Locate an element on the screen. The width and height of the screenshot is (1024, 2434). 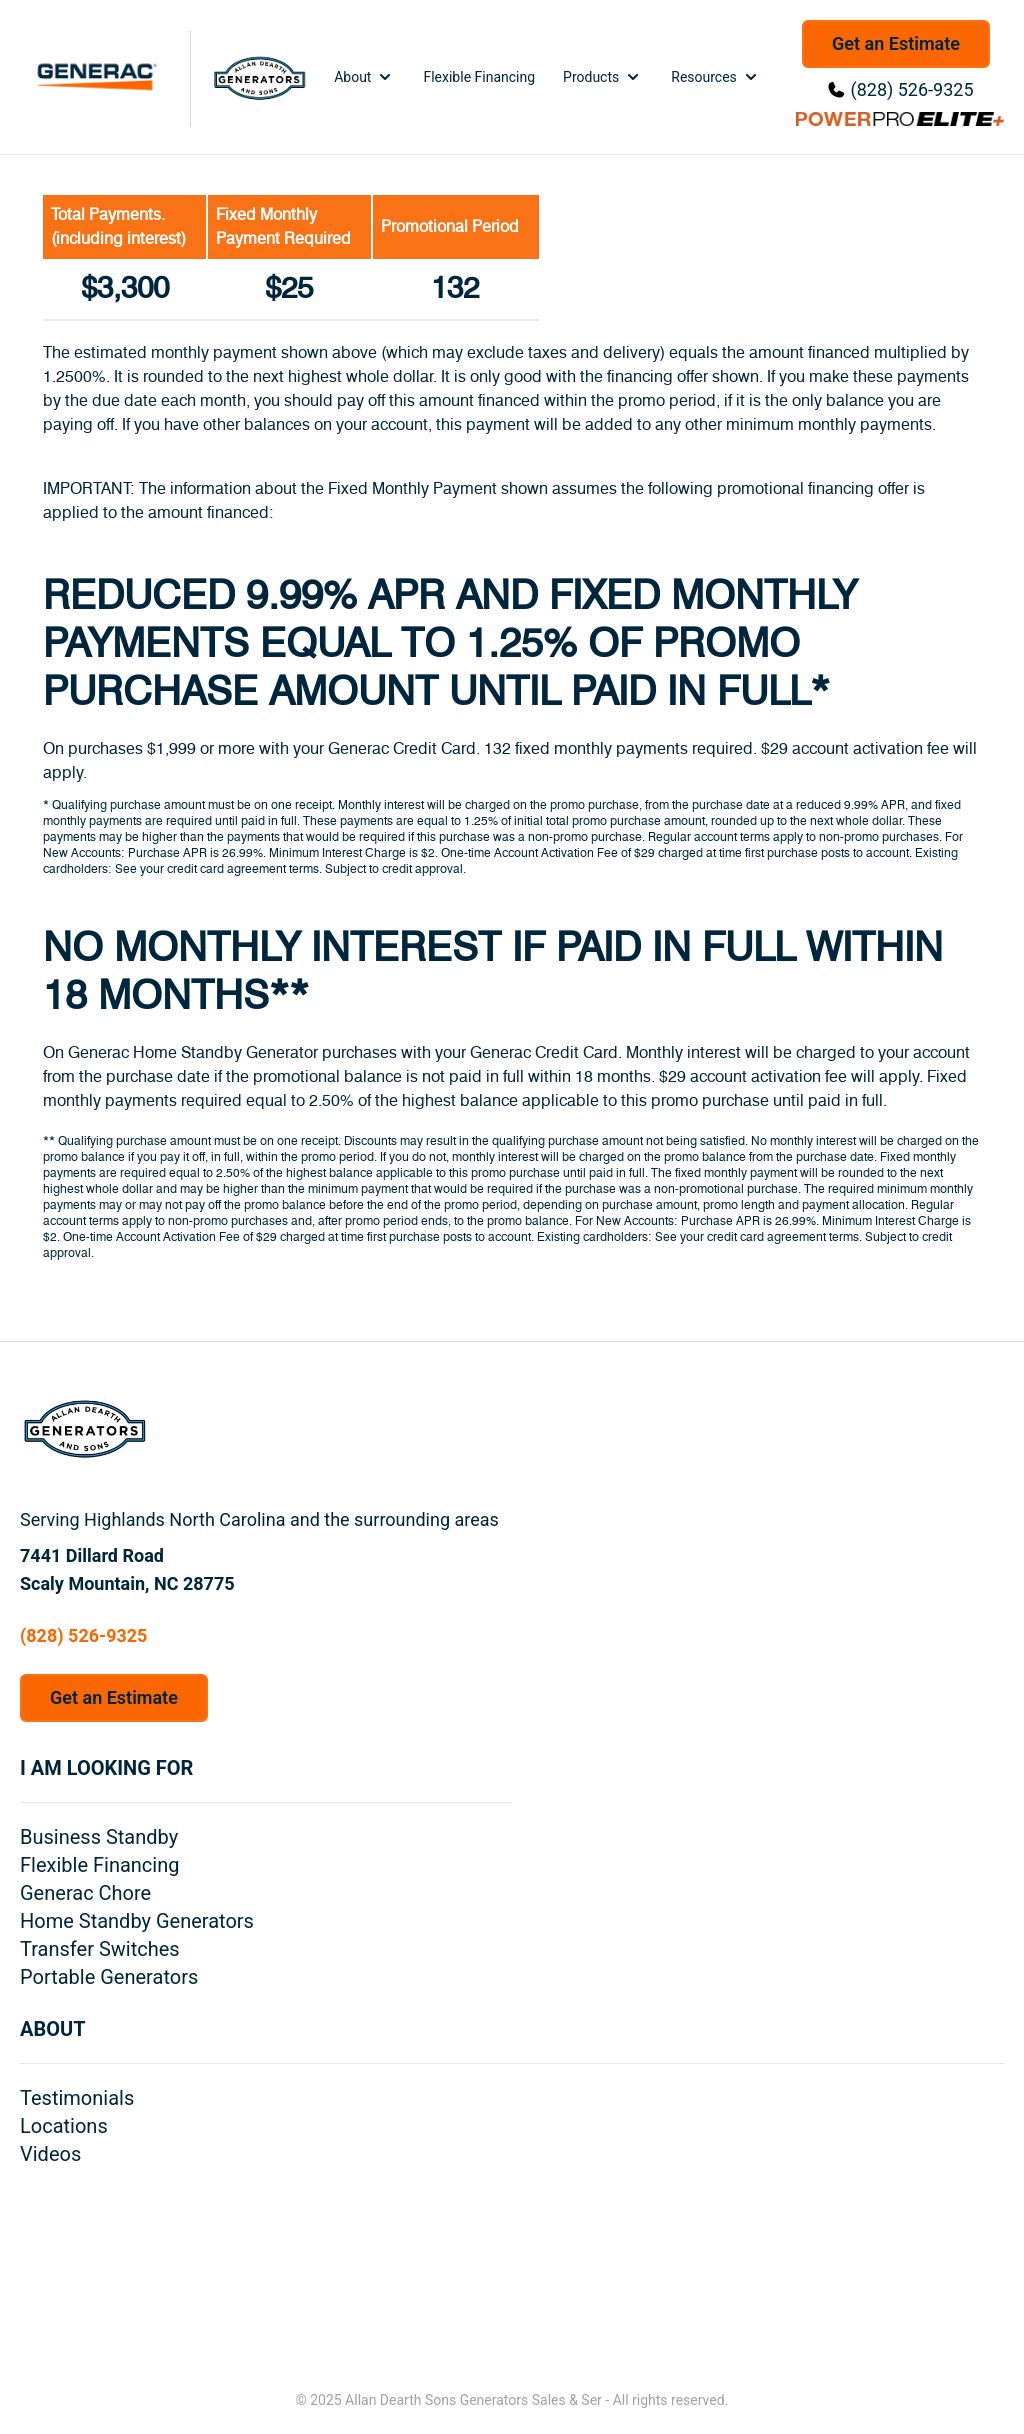
(828) 526-9325 is located at coordinates (911, 89).